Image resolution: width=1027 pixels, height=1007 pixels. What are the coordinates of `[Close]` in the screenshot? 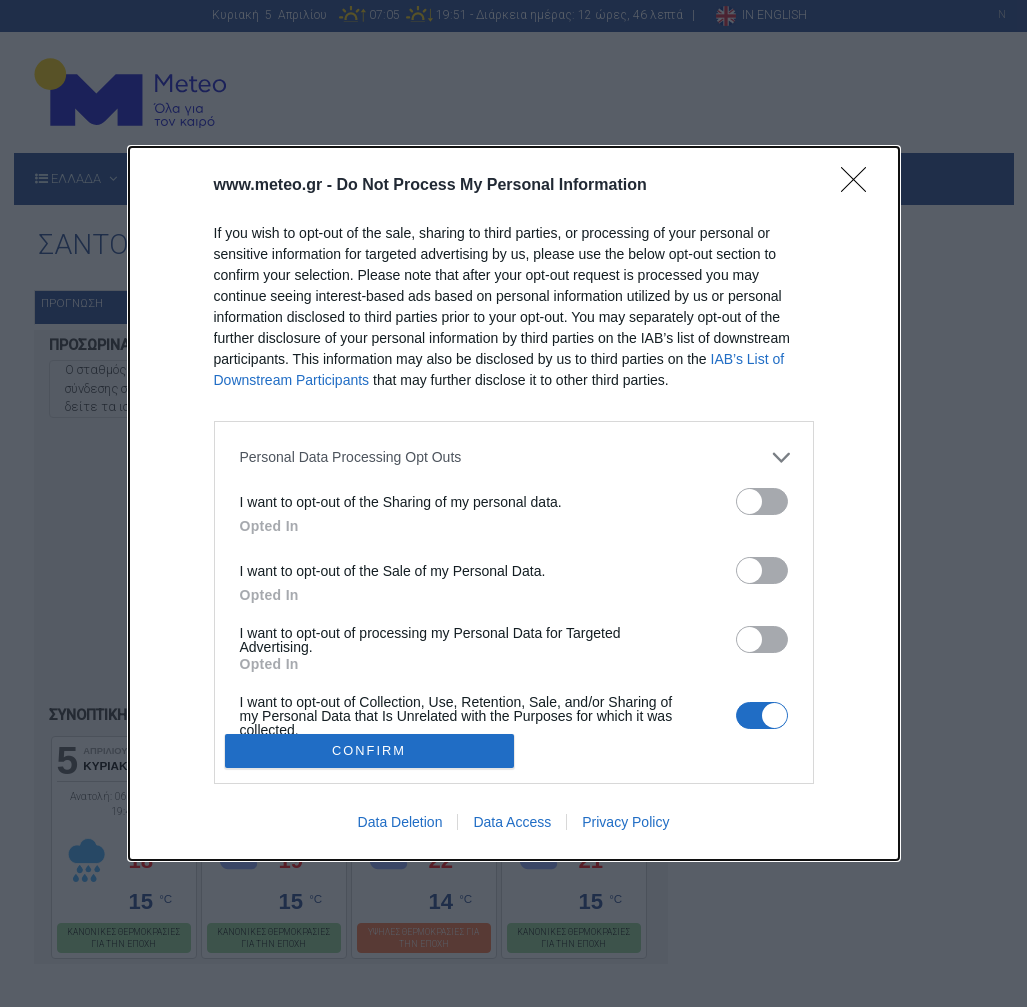 It's located at (860, 186).